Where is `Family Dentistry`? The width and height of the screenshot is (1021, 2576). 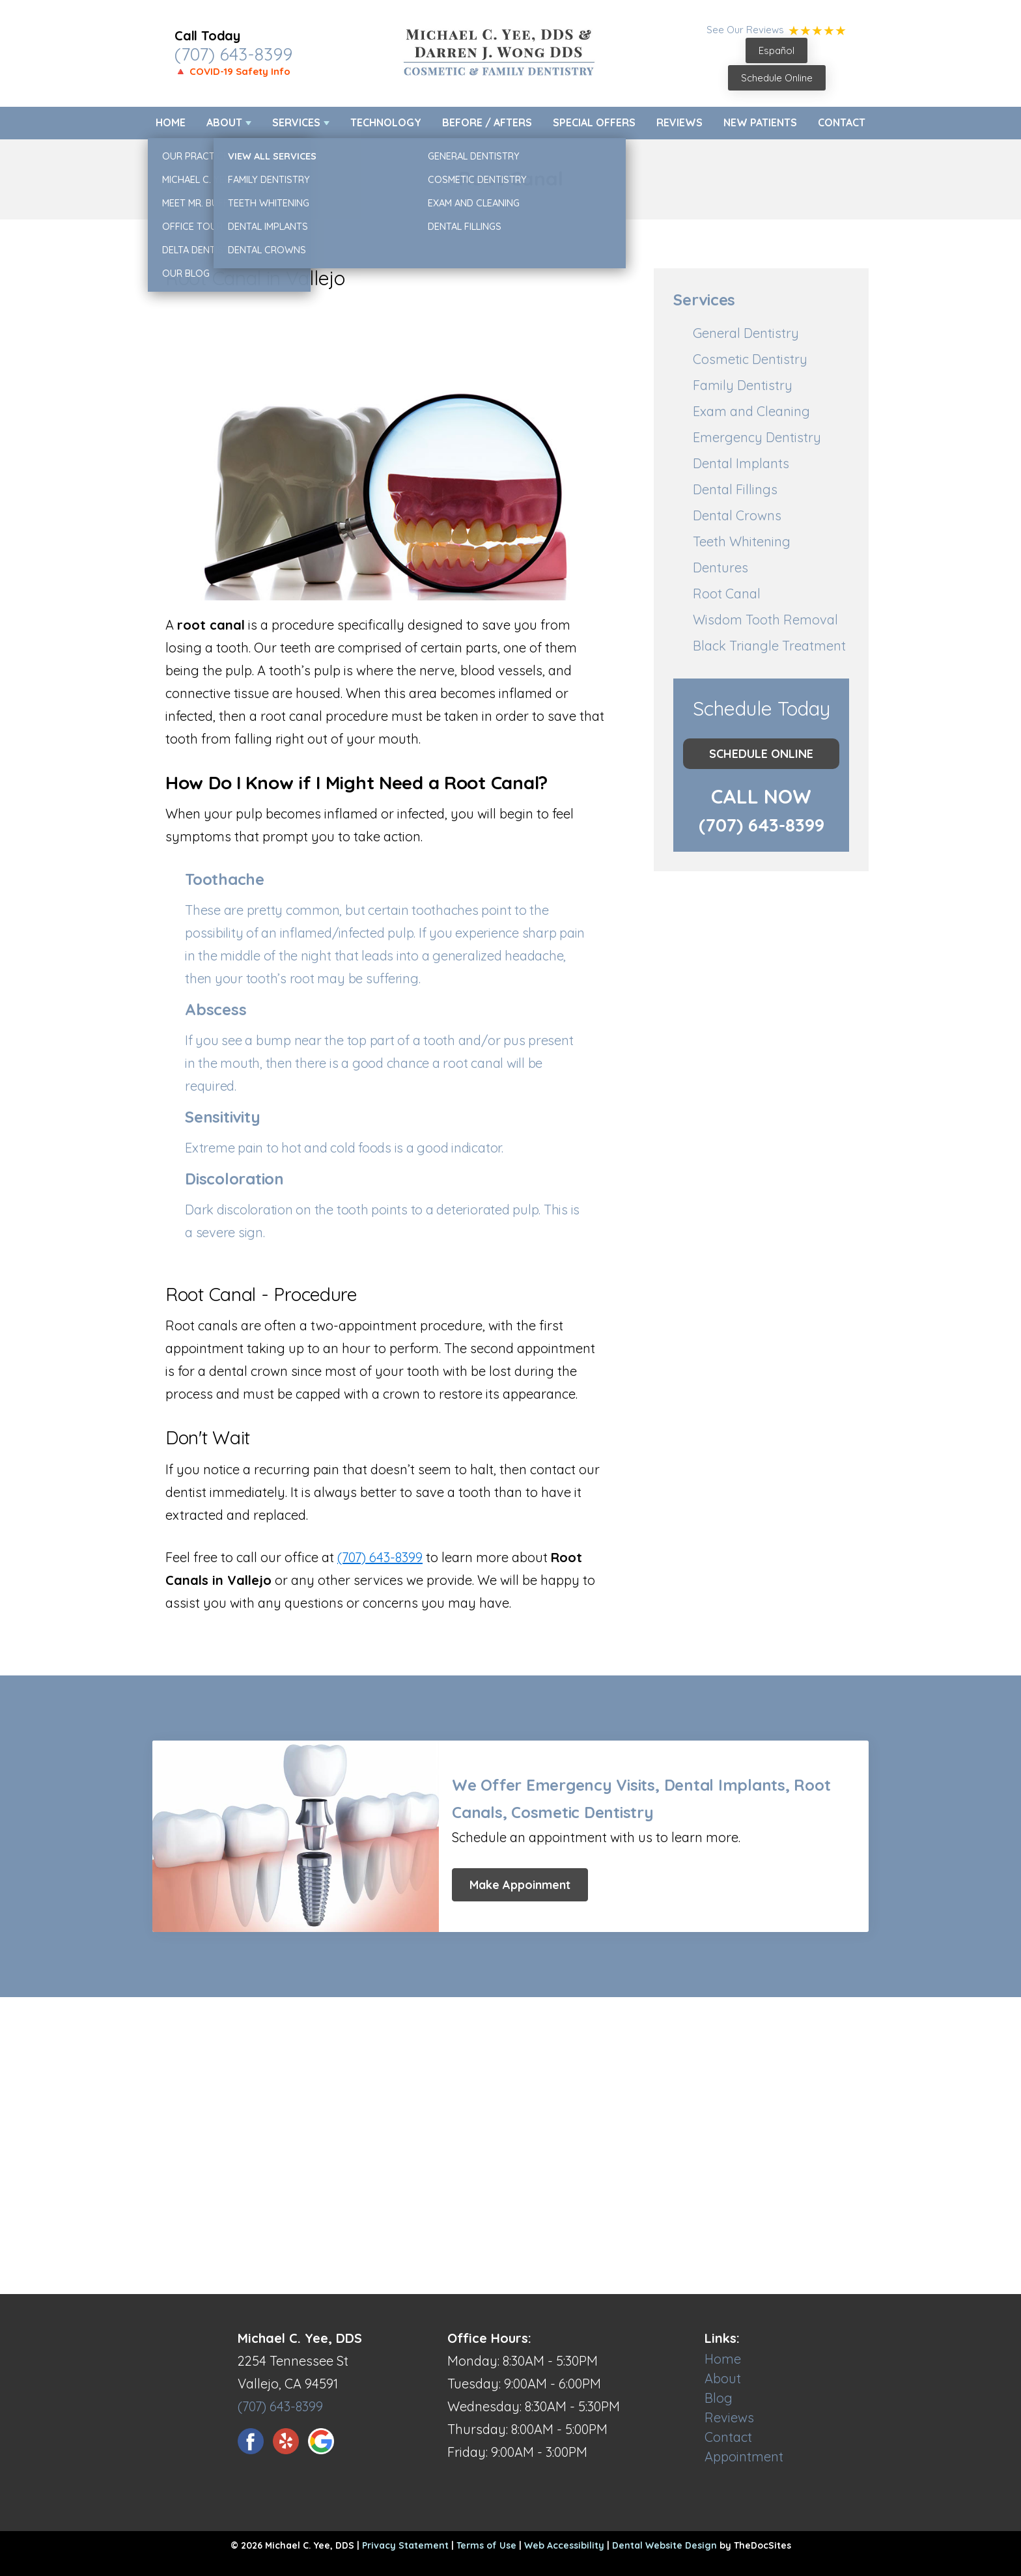 Family Dentistry is located at coordinates (742, 385).